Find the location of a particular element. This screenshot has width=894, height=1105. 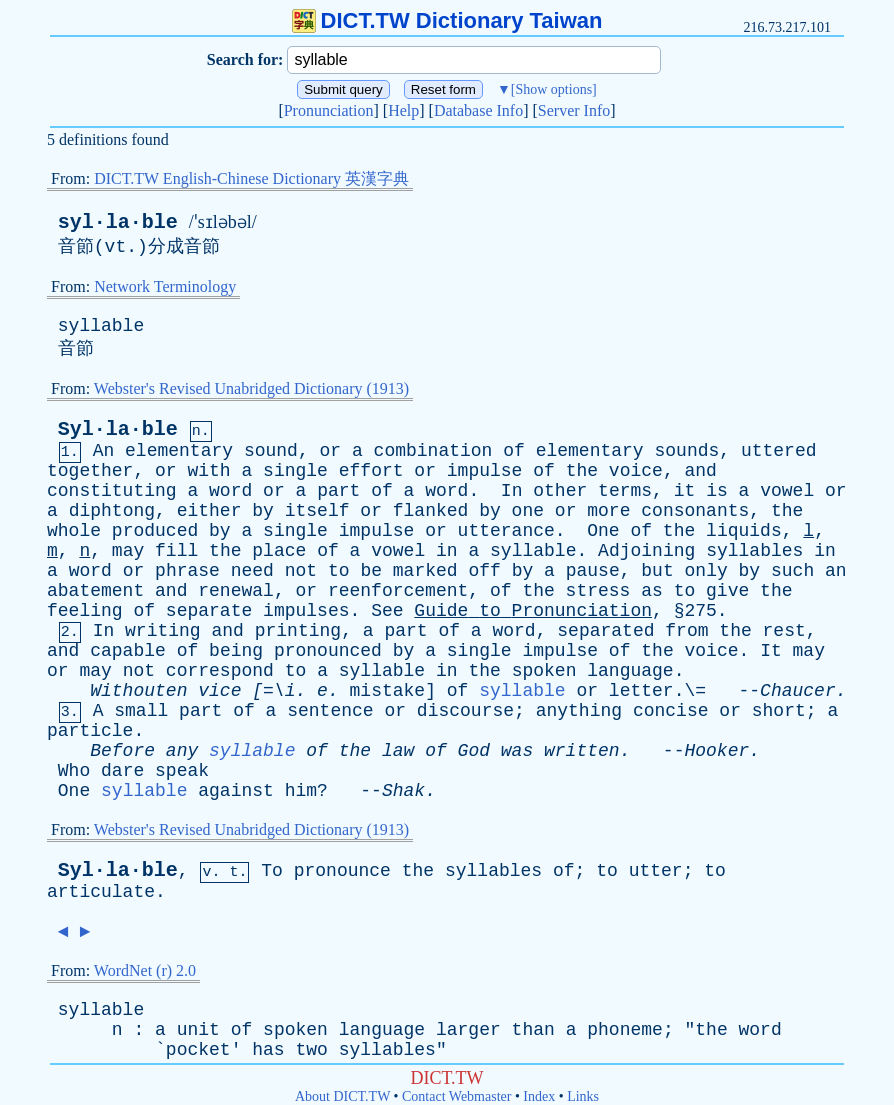

spoken is located at coordinates (544, 671).